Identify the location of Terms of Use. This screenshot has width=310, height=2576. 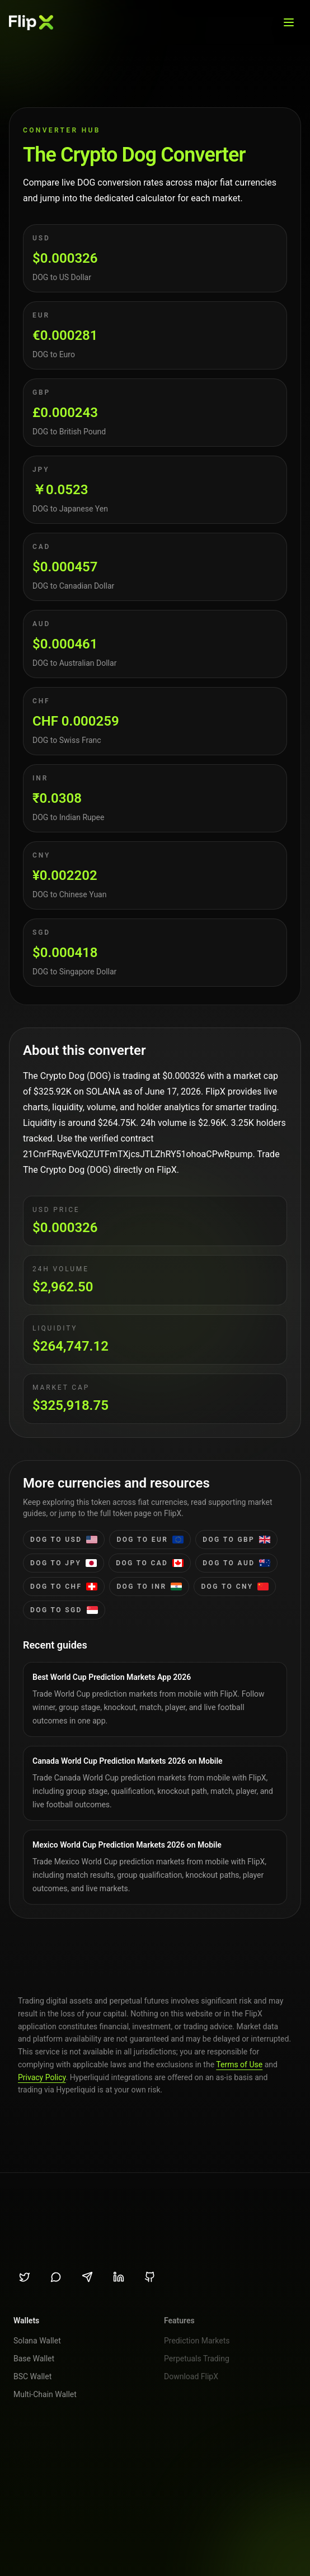
(239, 2064).